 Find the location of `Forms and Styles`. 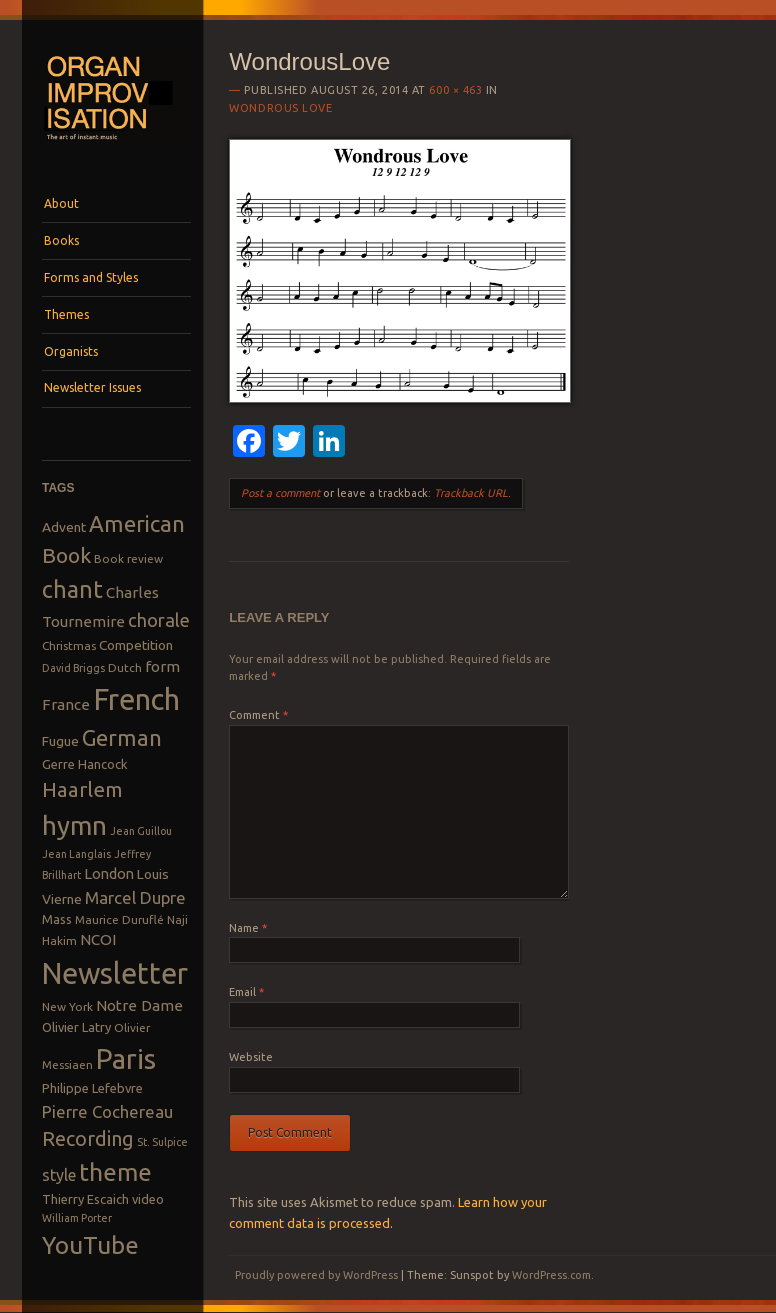

Forms and Styles is located at coordinates (91, 277).